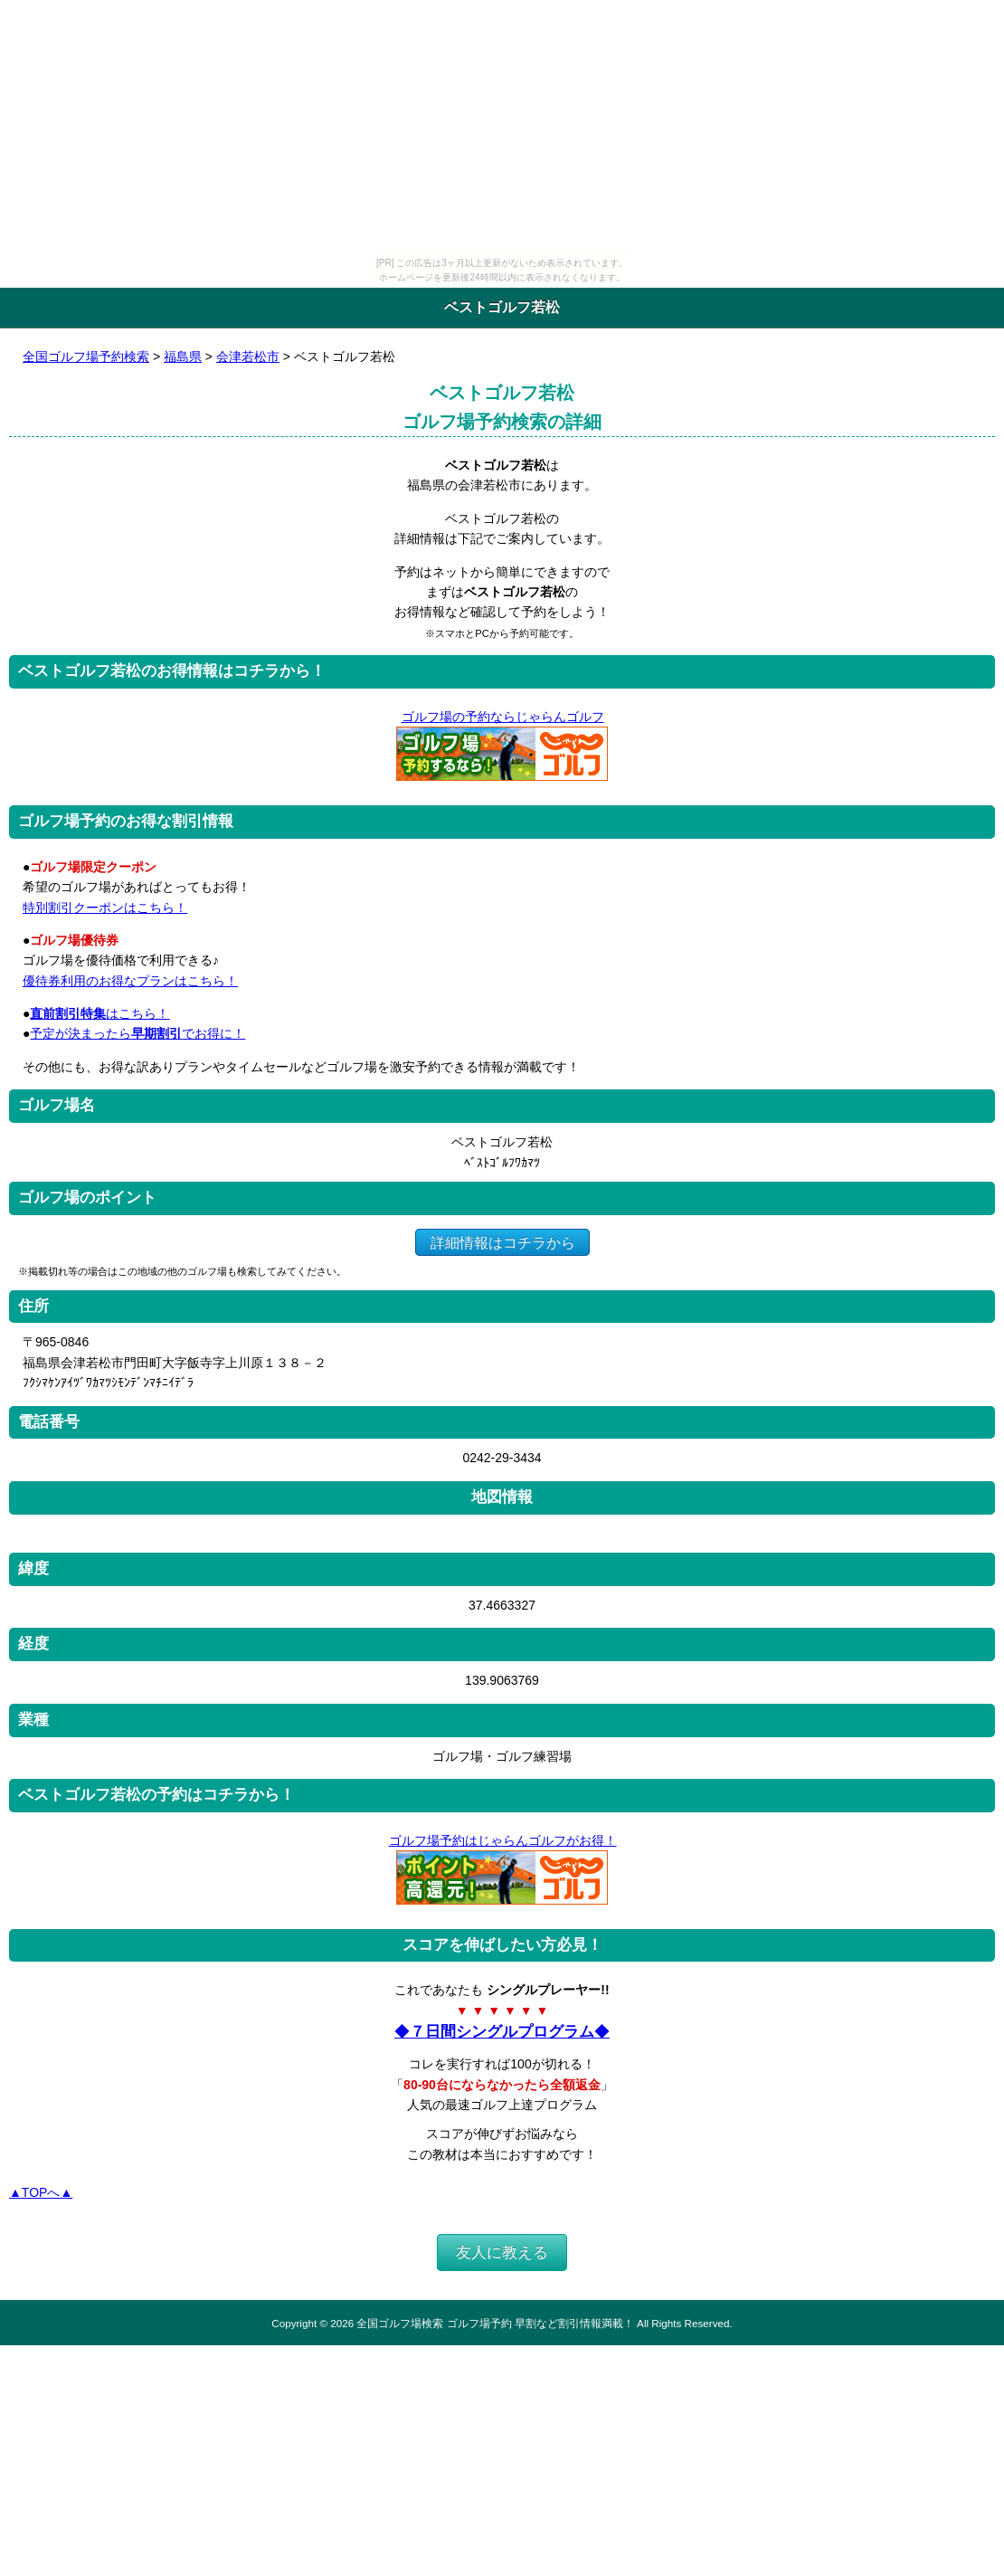 This screenshot has width=1004, height=2576. I want to click on 全国ゴルフ場検索 ゴルフ場予約 早割など割引情報満載！, so click(494, 2323).